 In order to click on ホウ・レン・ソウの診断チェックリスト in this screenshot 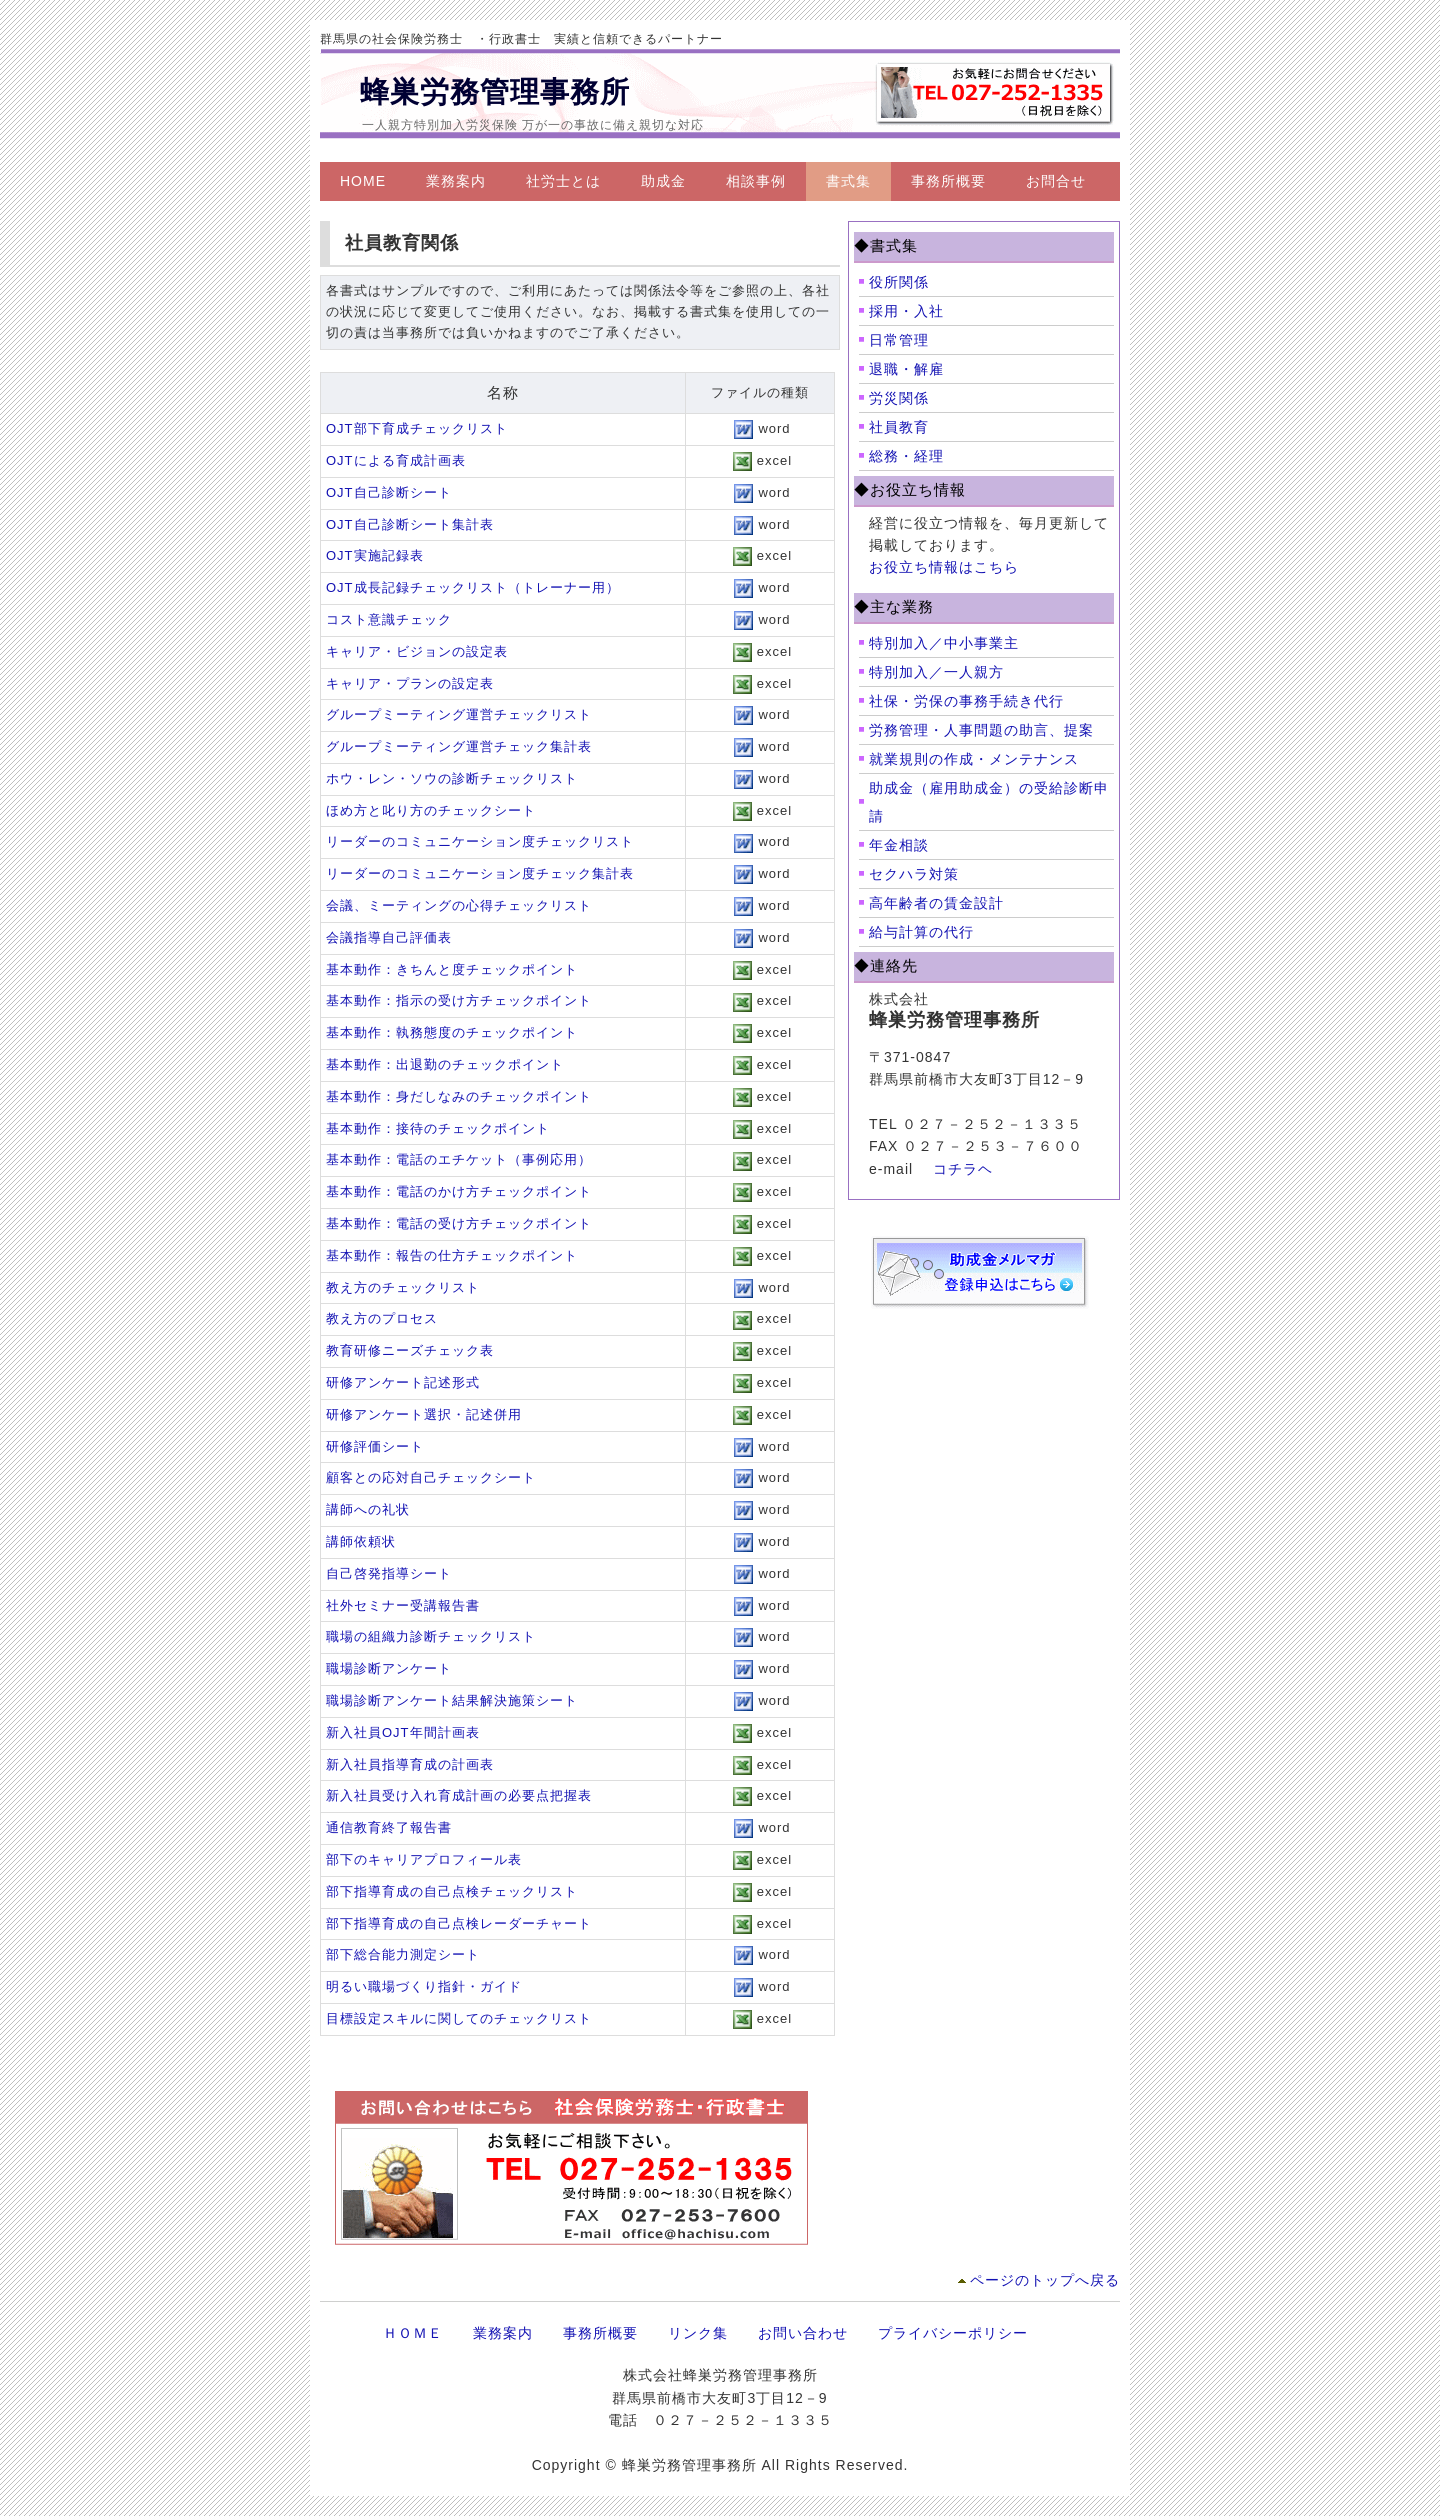, I will do `click(452, 778)`.